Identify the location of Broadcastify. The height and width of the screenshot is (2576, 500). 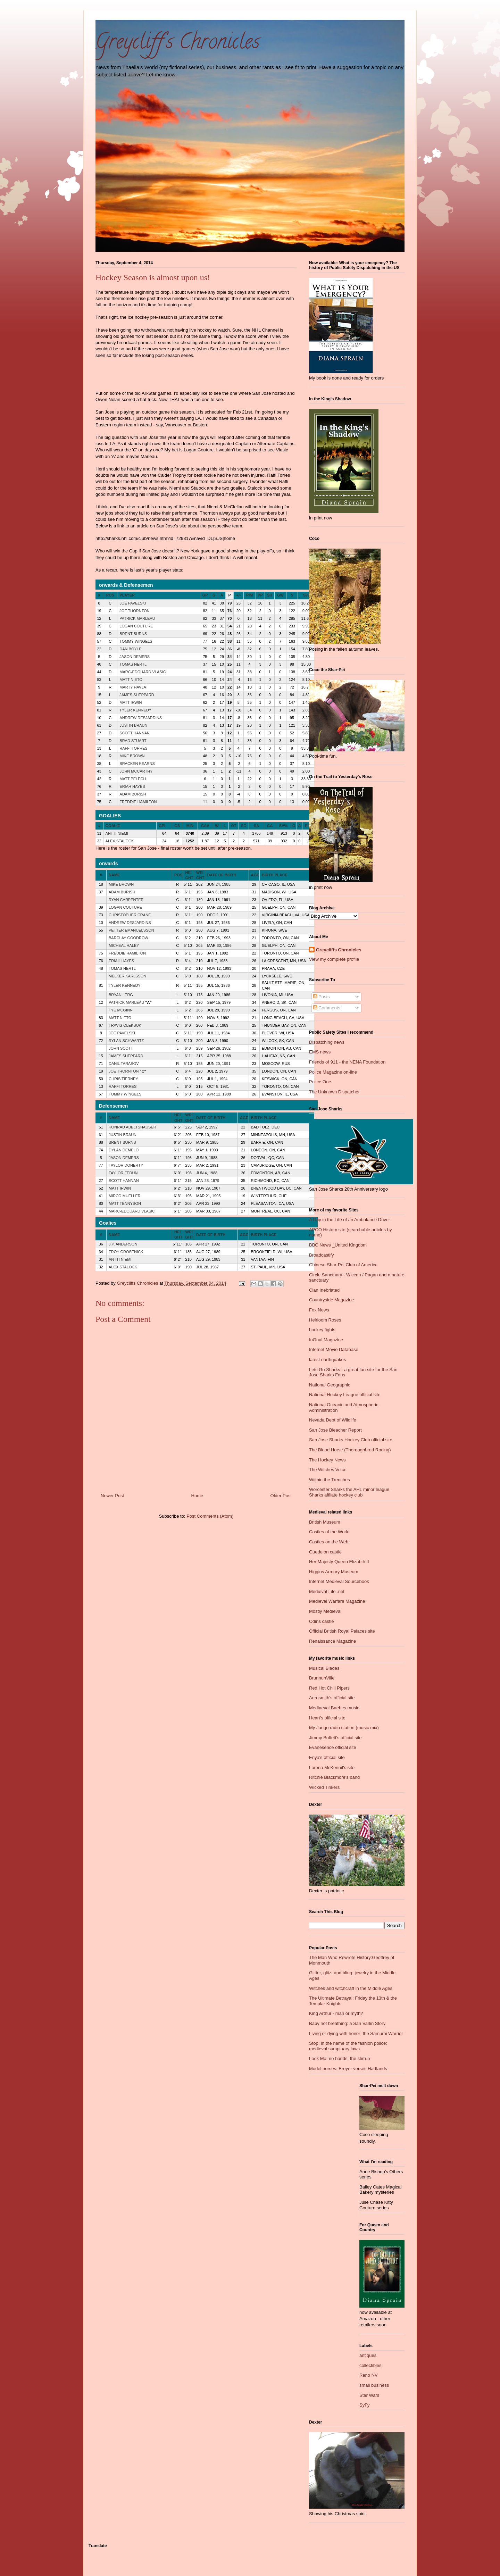
(321, 1255).